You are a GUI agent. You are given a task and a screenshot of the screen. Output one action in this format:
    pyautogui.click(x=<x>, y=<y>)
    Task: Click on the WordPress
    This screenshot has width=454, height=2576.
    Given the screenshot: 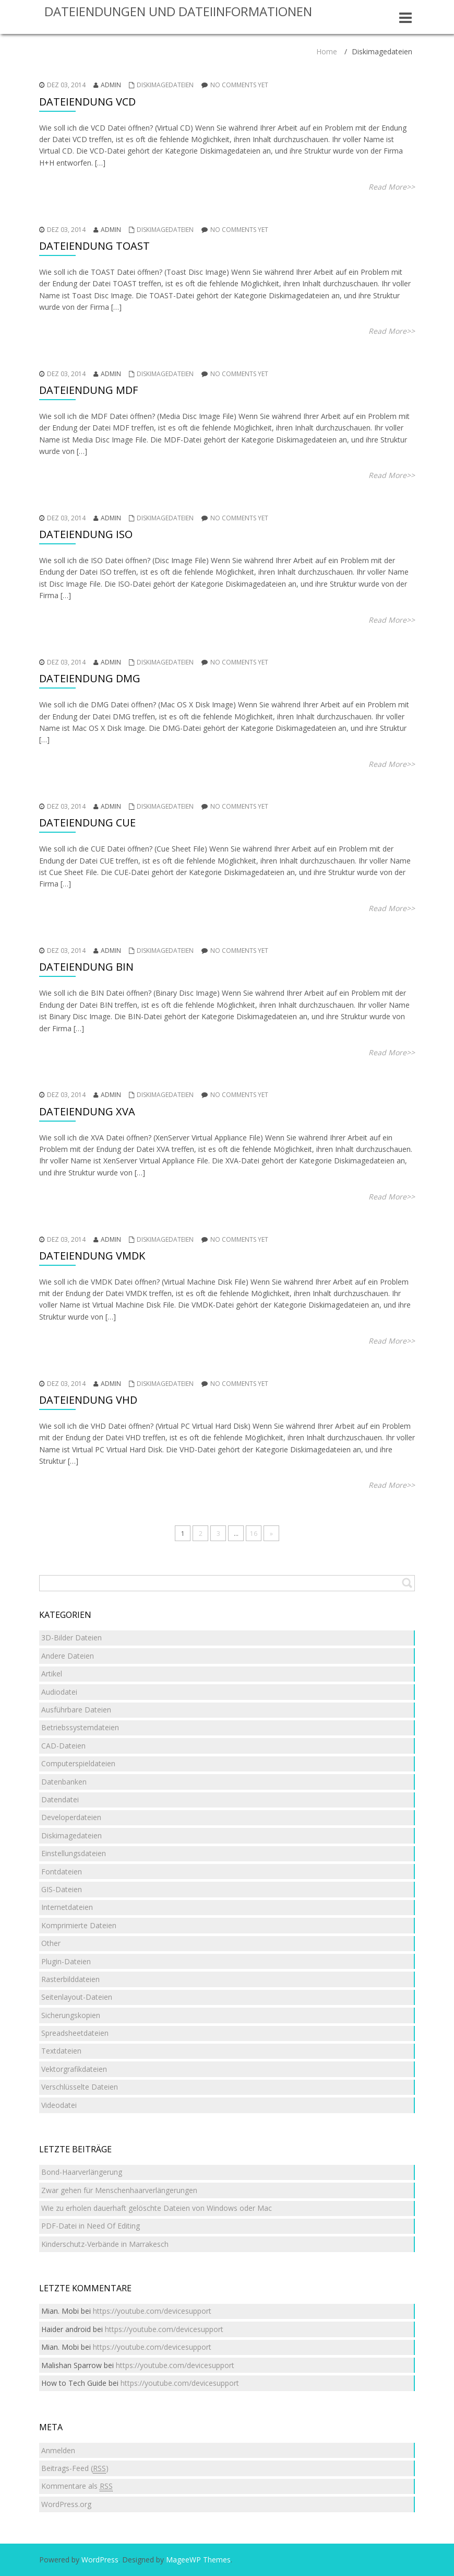 What is the action you would take?
    pyautogui.click(x=99, y=2560)
    